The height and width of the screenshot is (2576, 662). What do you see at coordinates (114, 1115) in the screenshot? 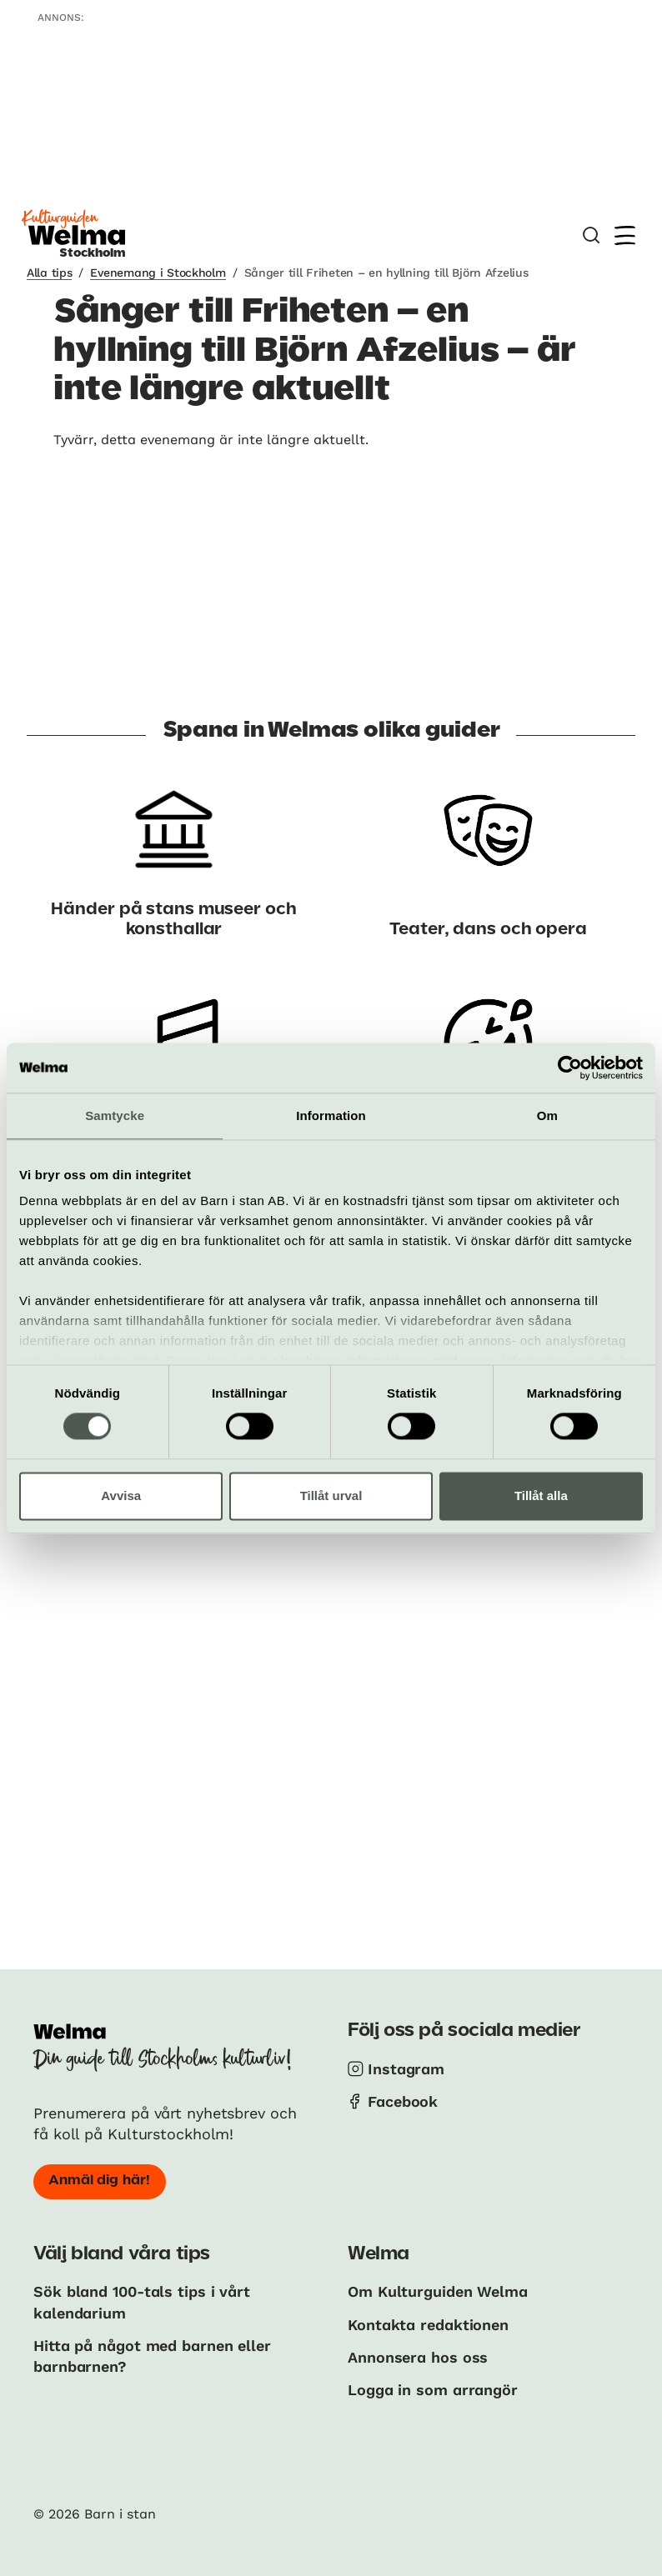
I see `Samtycke [tab]` at bounding box center [114, 1115].